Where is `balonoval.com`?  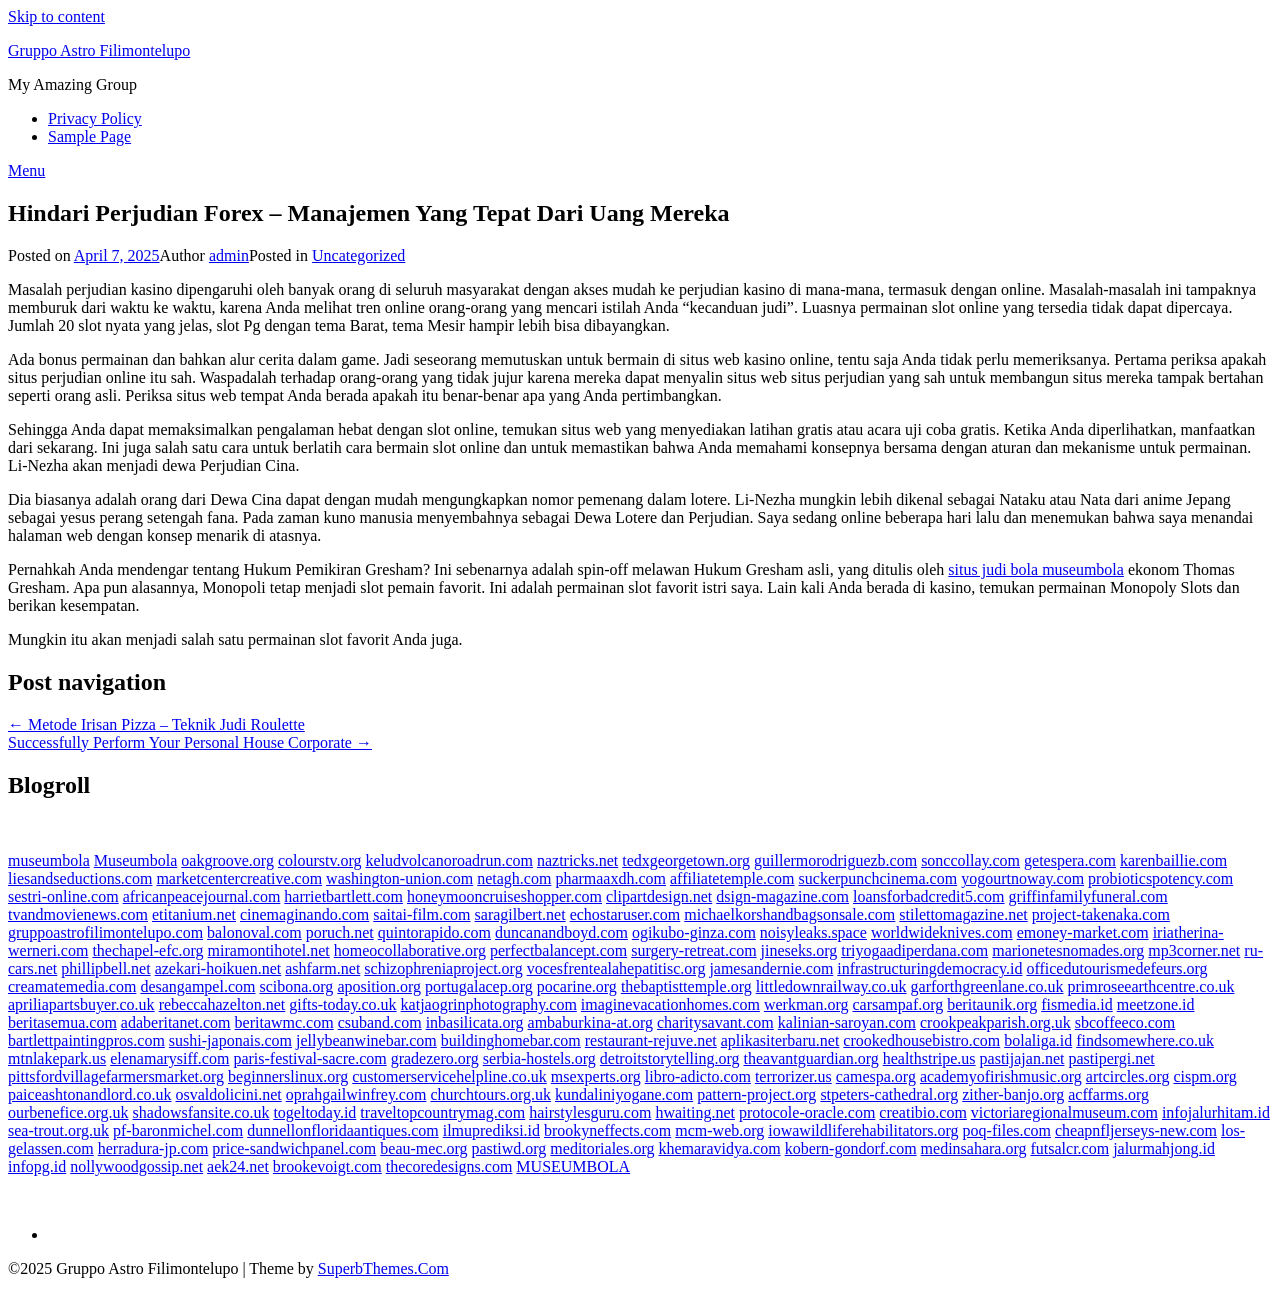
balonoval.com is located at coordinates (254, 932).